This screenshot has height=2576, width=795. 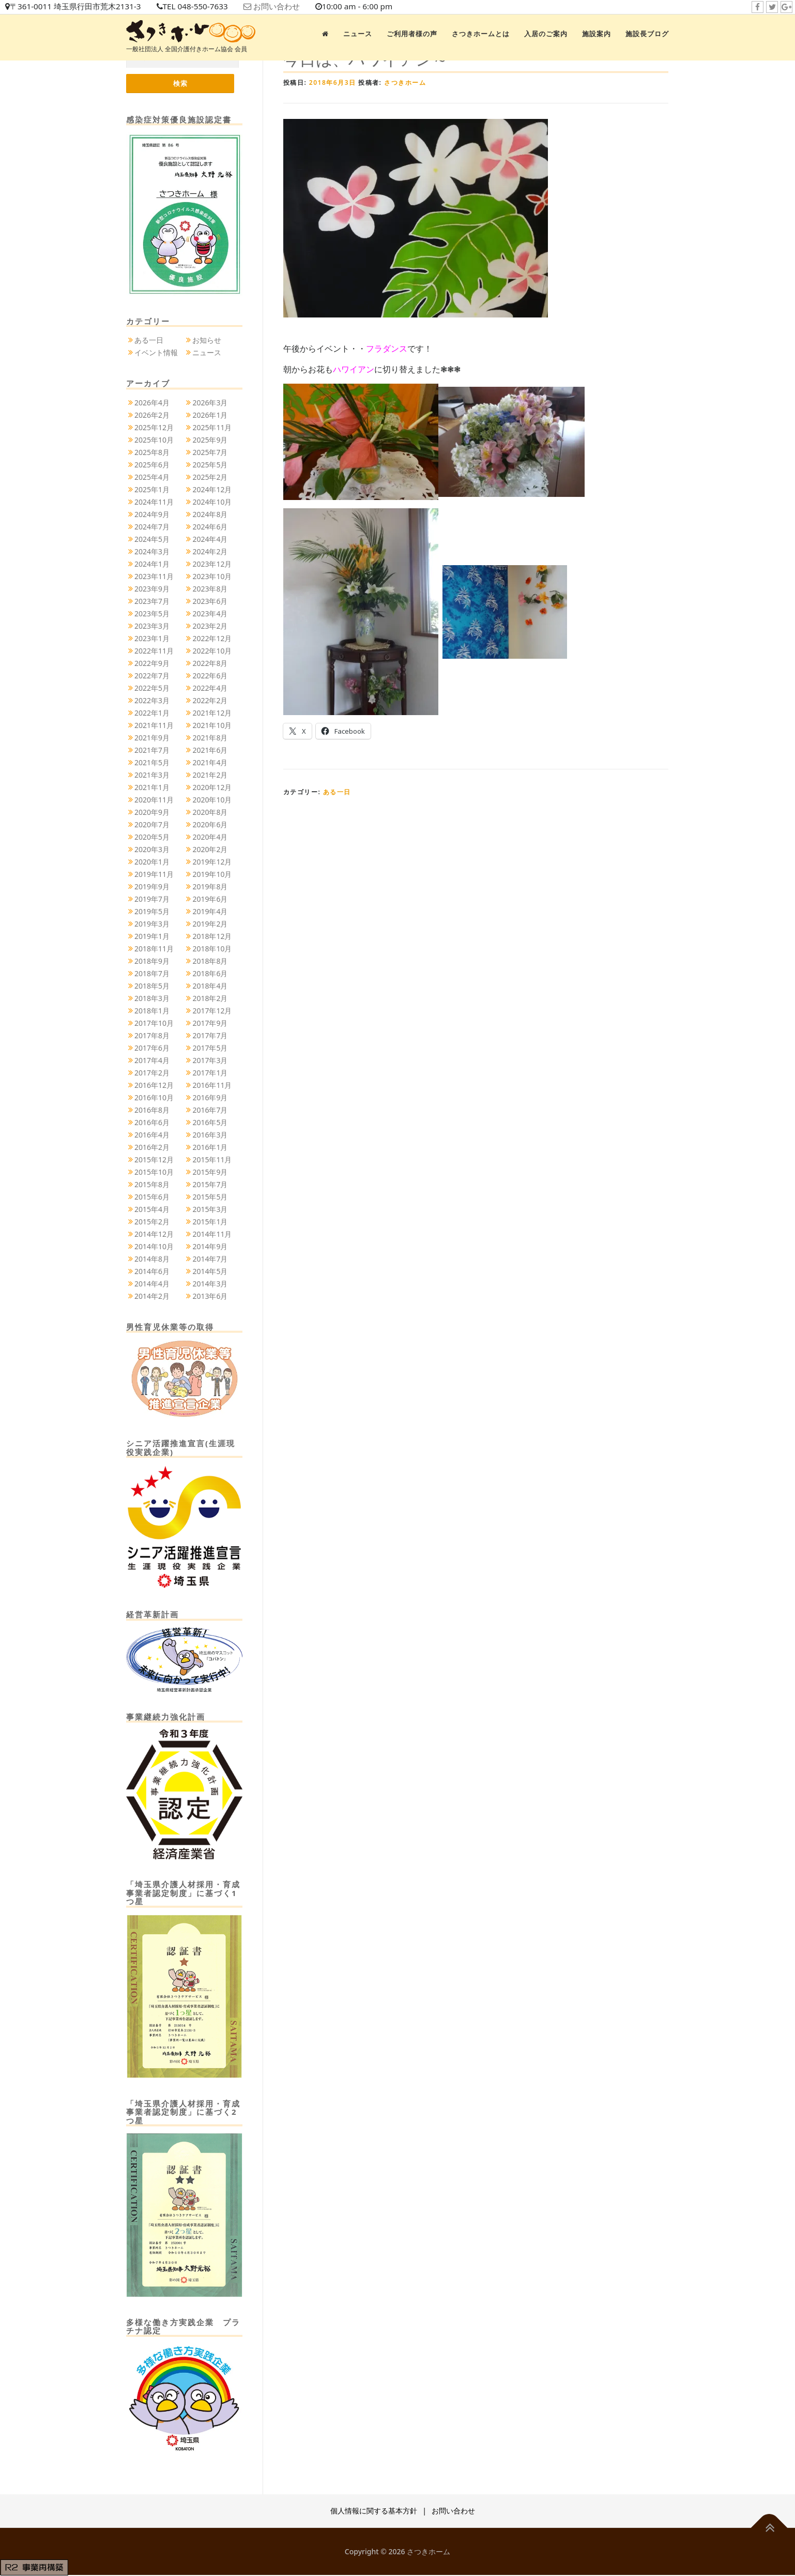 What do you see at coordinates (209, 1098) in the screenshot?
I see `2016年9月` at bounding box center [209, 1098].